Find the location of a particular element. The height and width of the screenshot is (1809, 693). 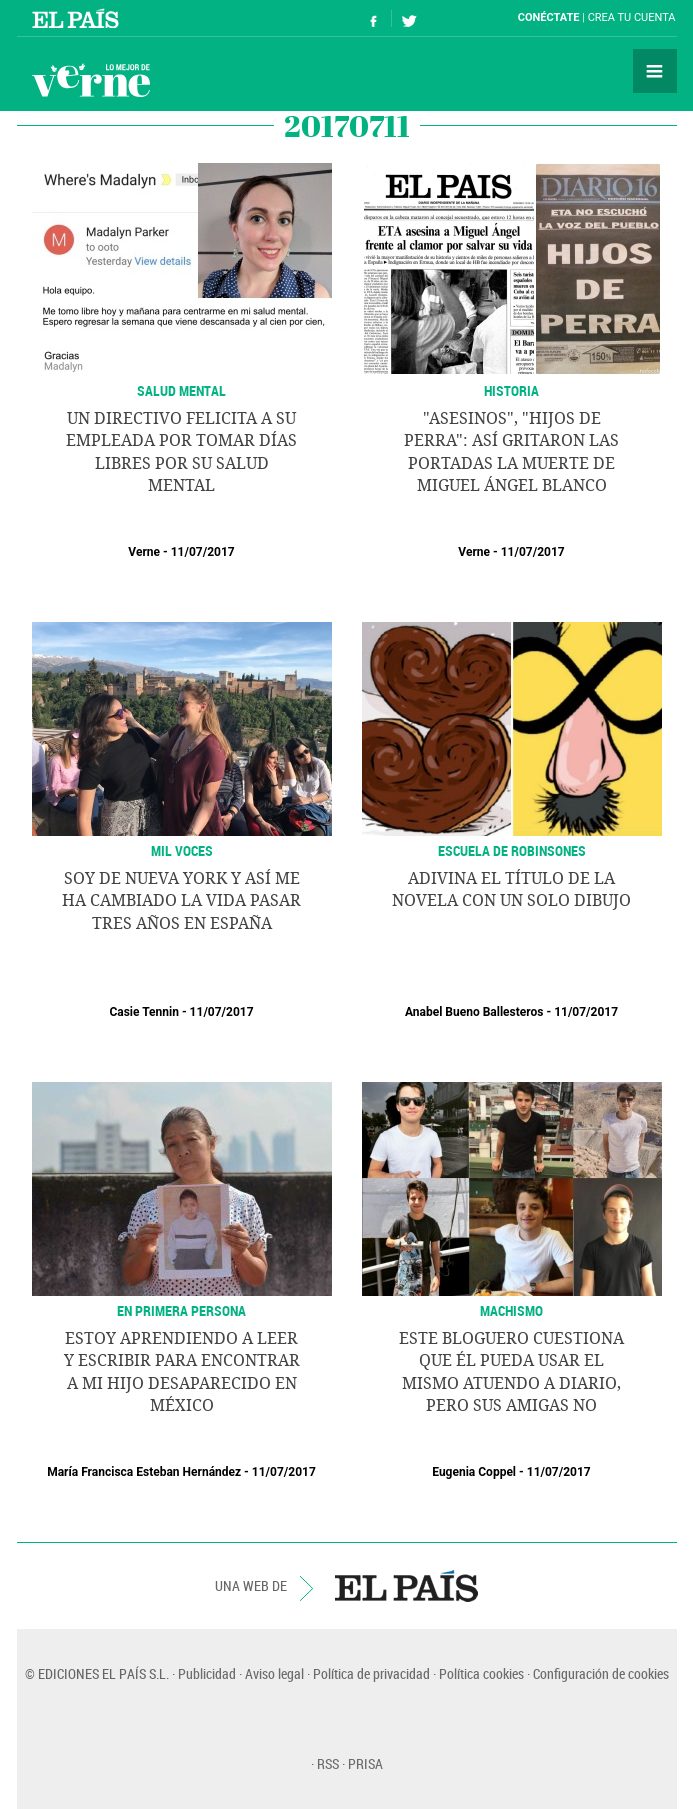

Verne is located at coordinates (91, 80).